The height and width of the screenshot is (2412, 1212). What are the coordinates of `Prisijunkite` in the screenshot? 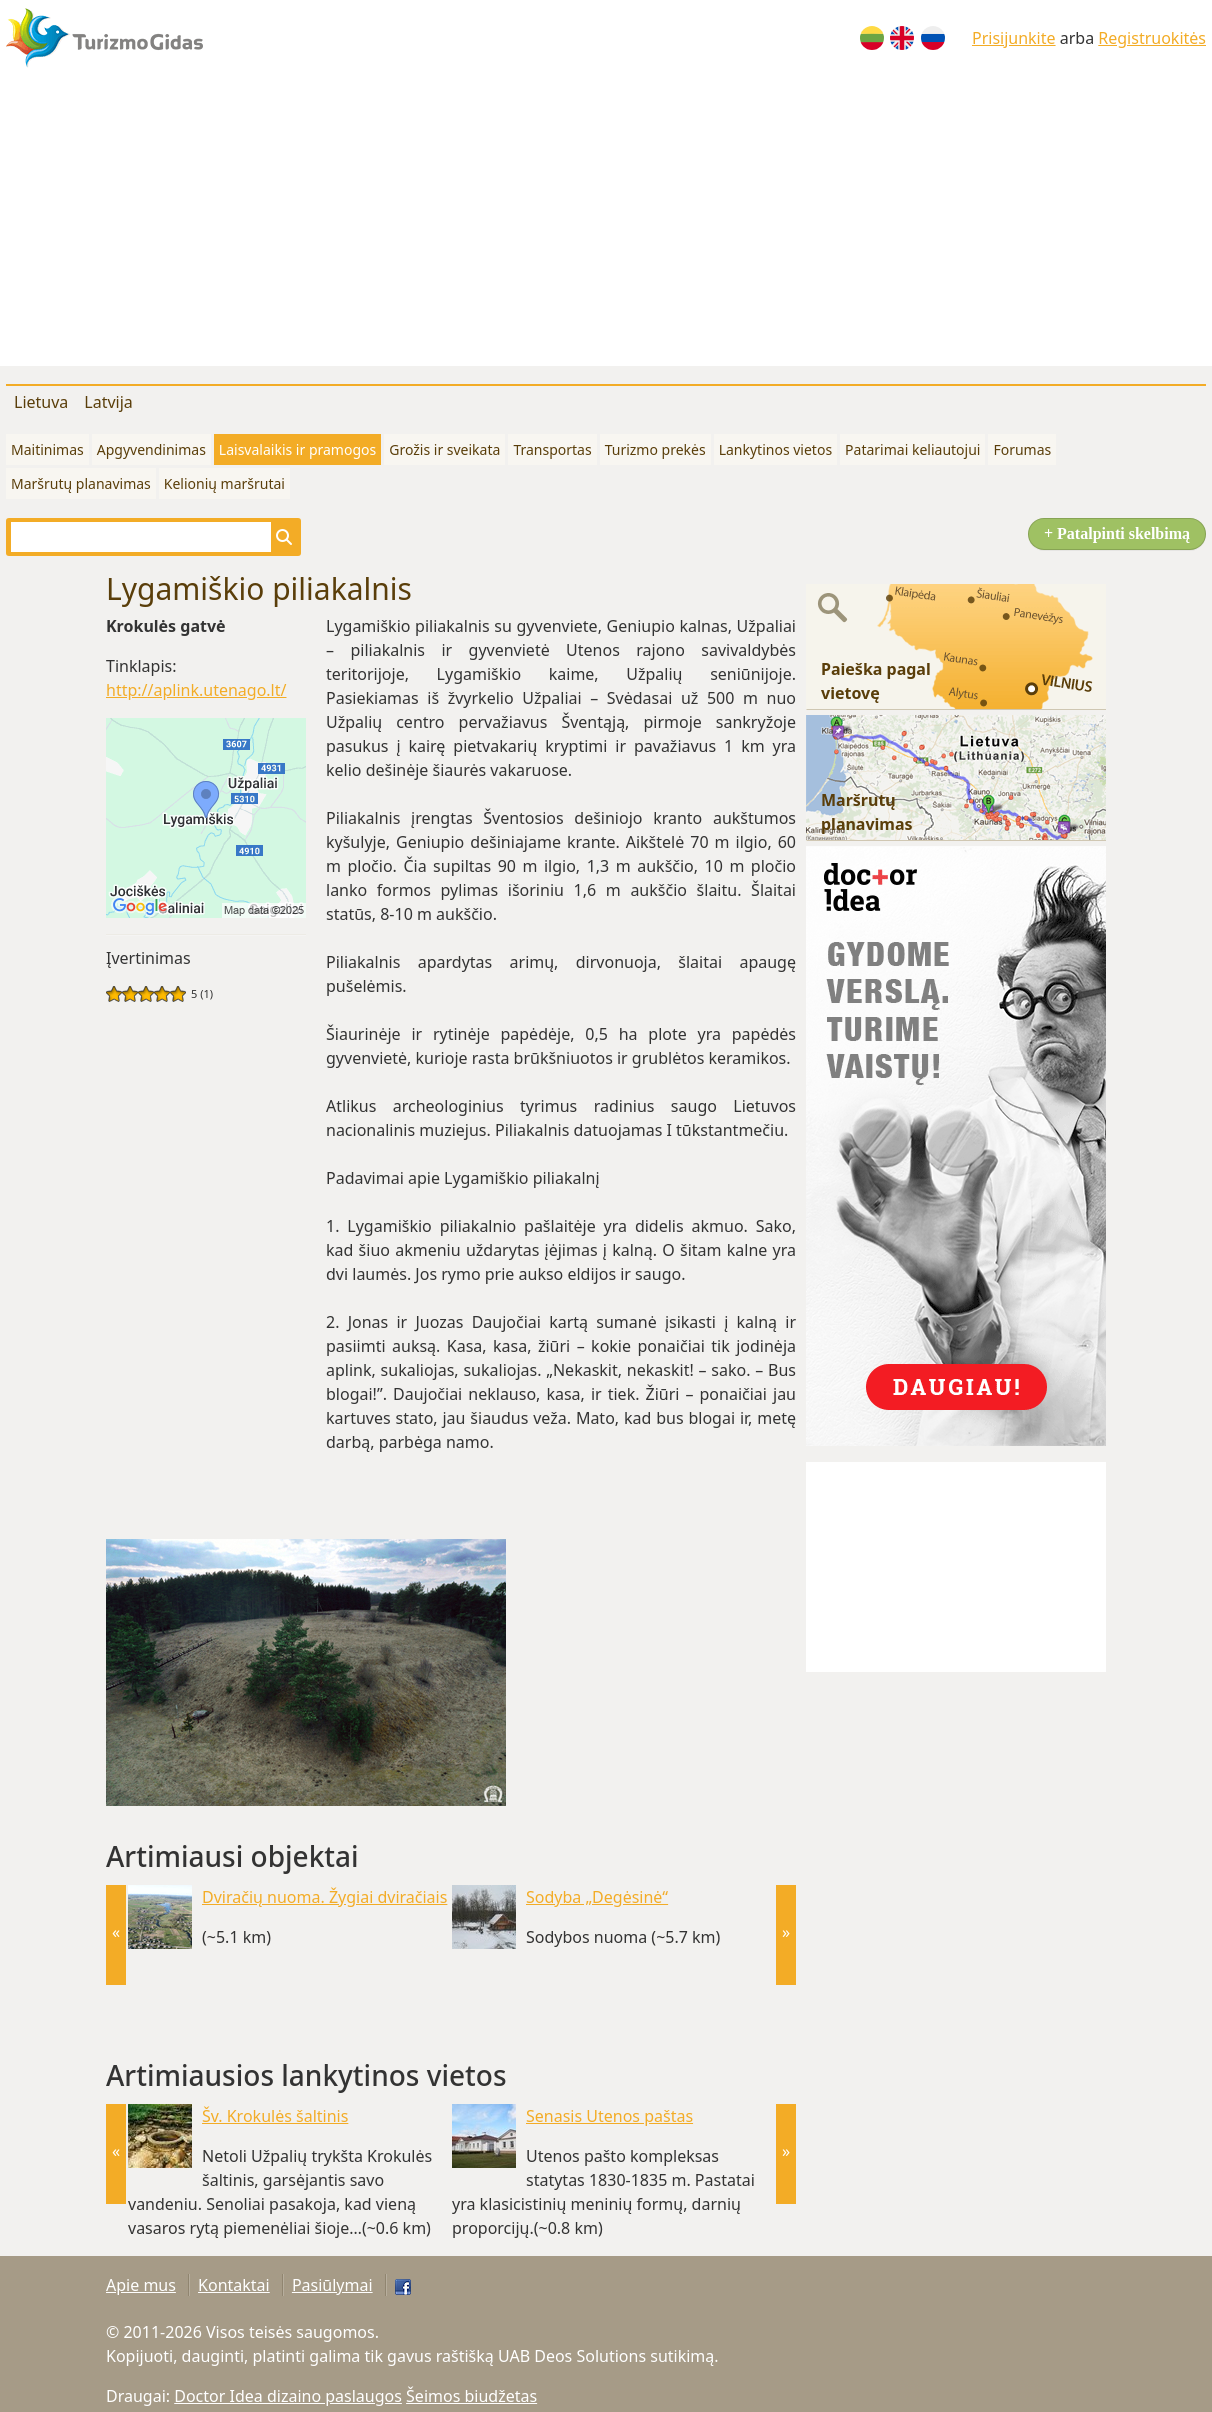 It's located at (1014, 38).